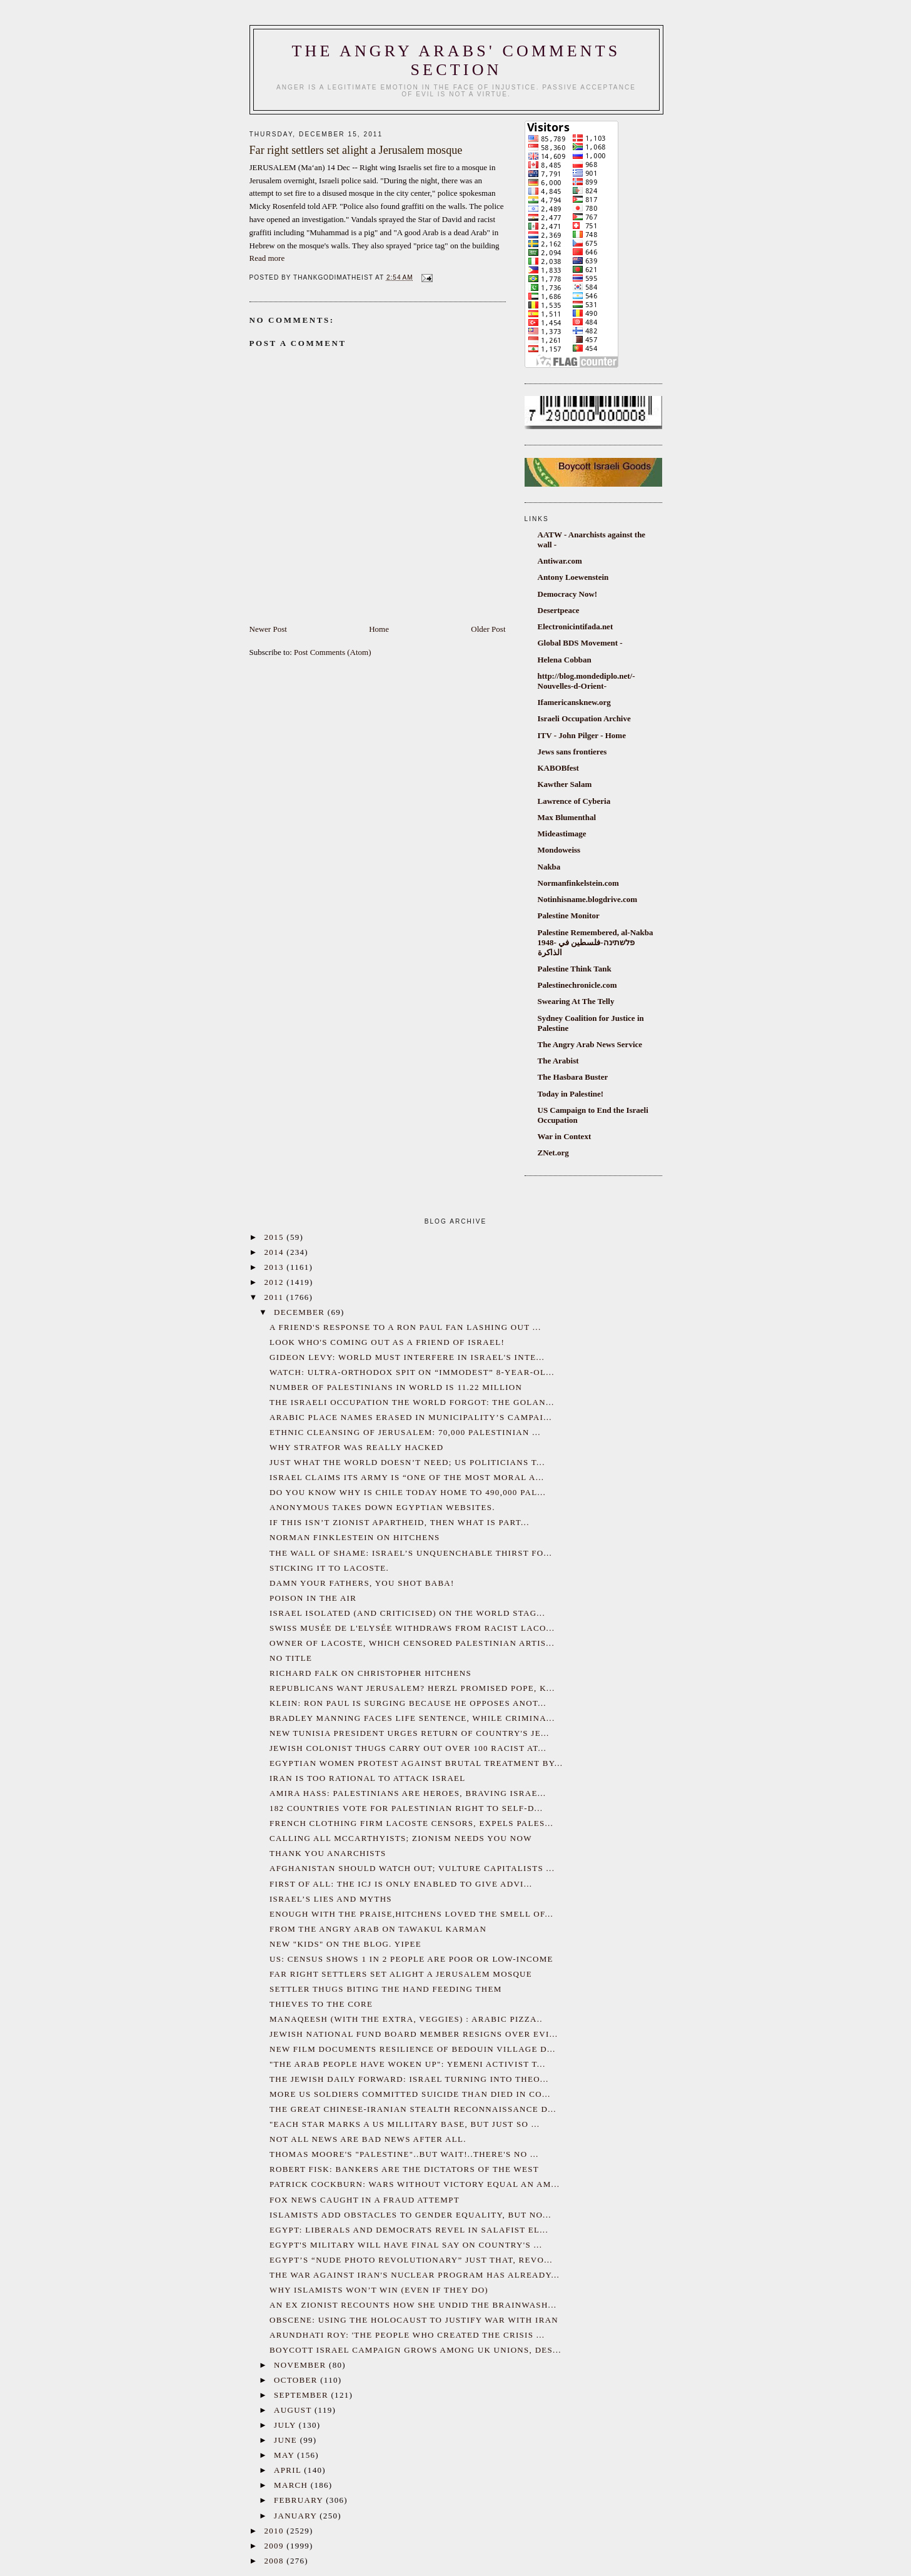 The height and width of the screenshot is (2576, 911). What do you see at coordinates (327, 1853) in the screenshot?
I see `Thank You Anarchists` at bounding box center [327, 1853].